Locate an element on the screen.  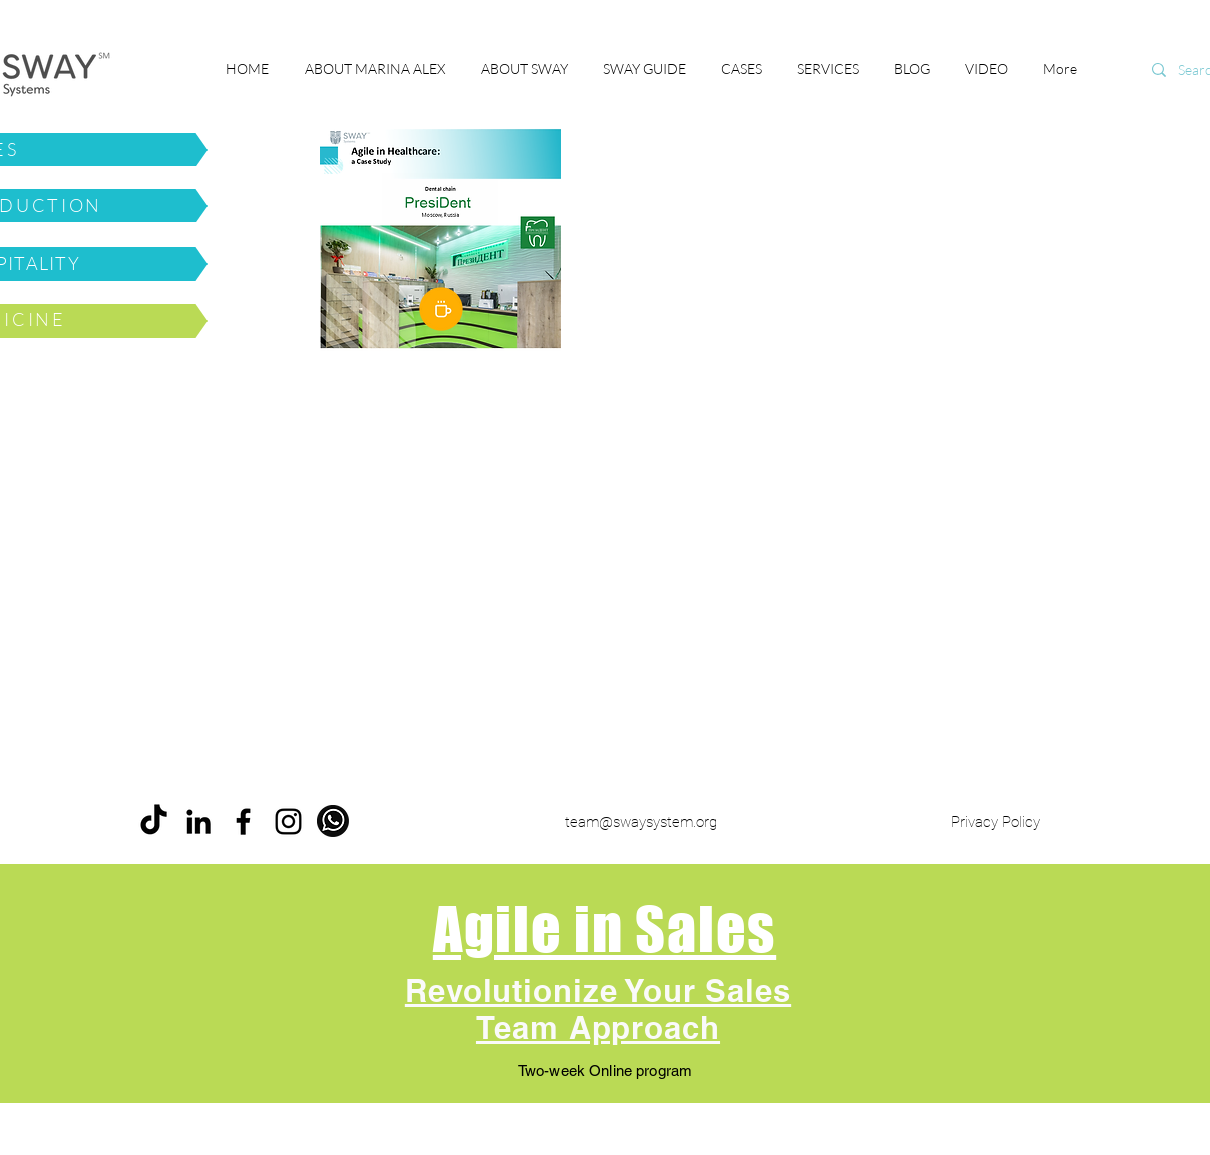
[LinkedIn] is located at coordinates (198, 821).